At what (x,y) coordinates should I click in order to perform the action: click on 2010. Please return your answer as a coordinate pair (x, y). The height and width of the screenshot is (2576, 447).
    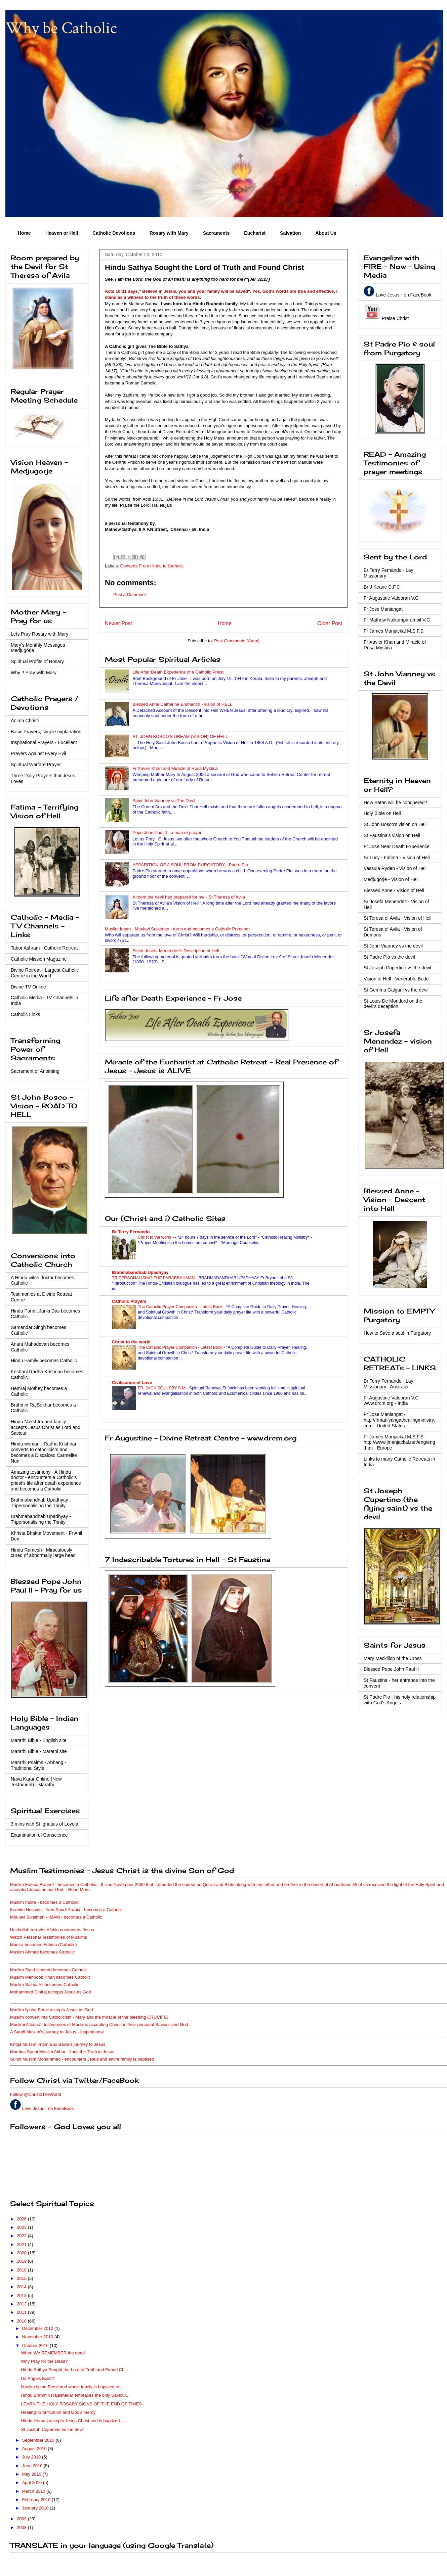
    Looking at the image, I should click on (22, 2321).